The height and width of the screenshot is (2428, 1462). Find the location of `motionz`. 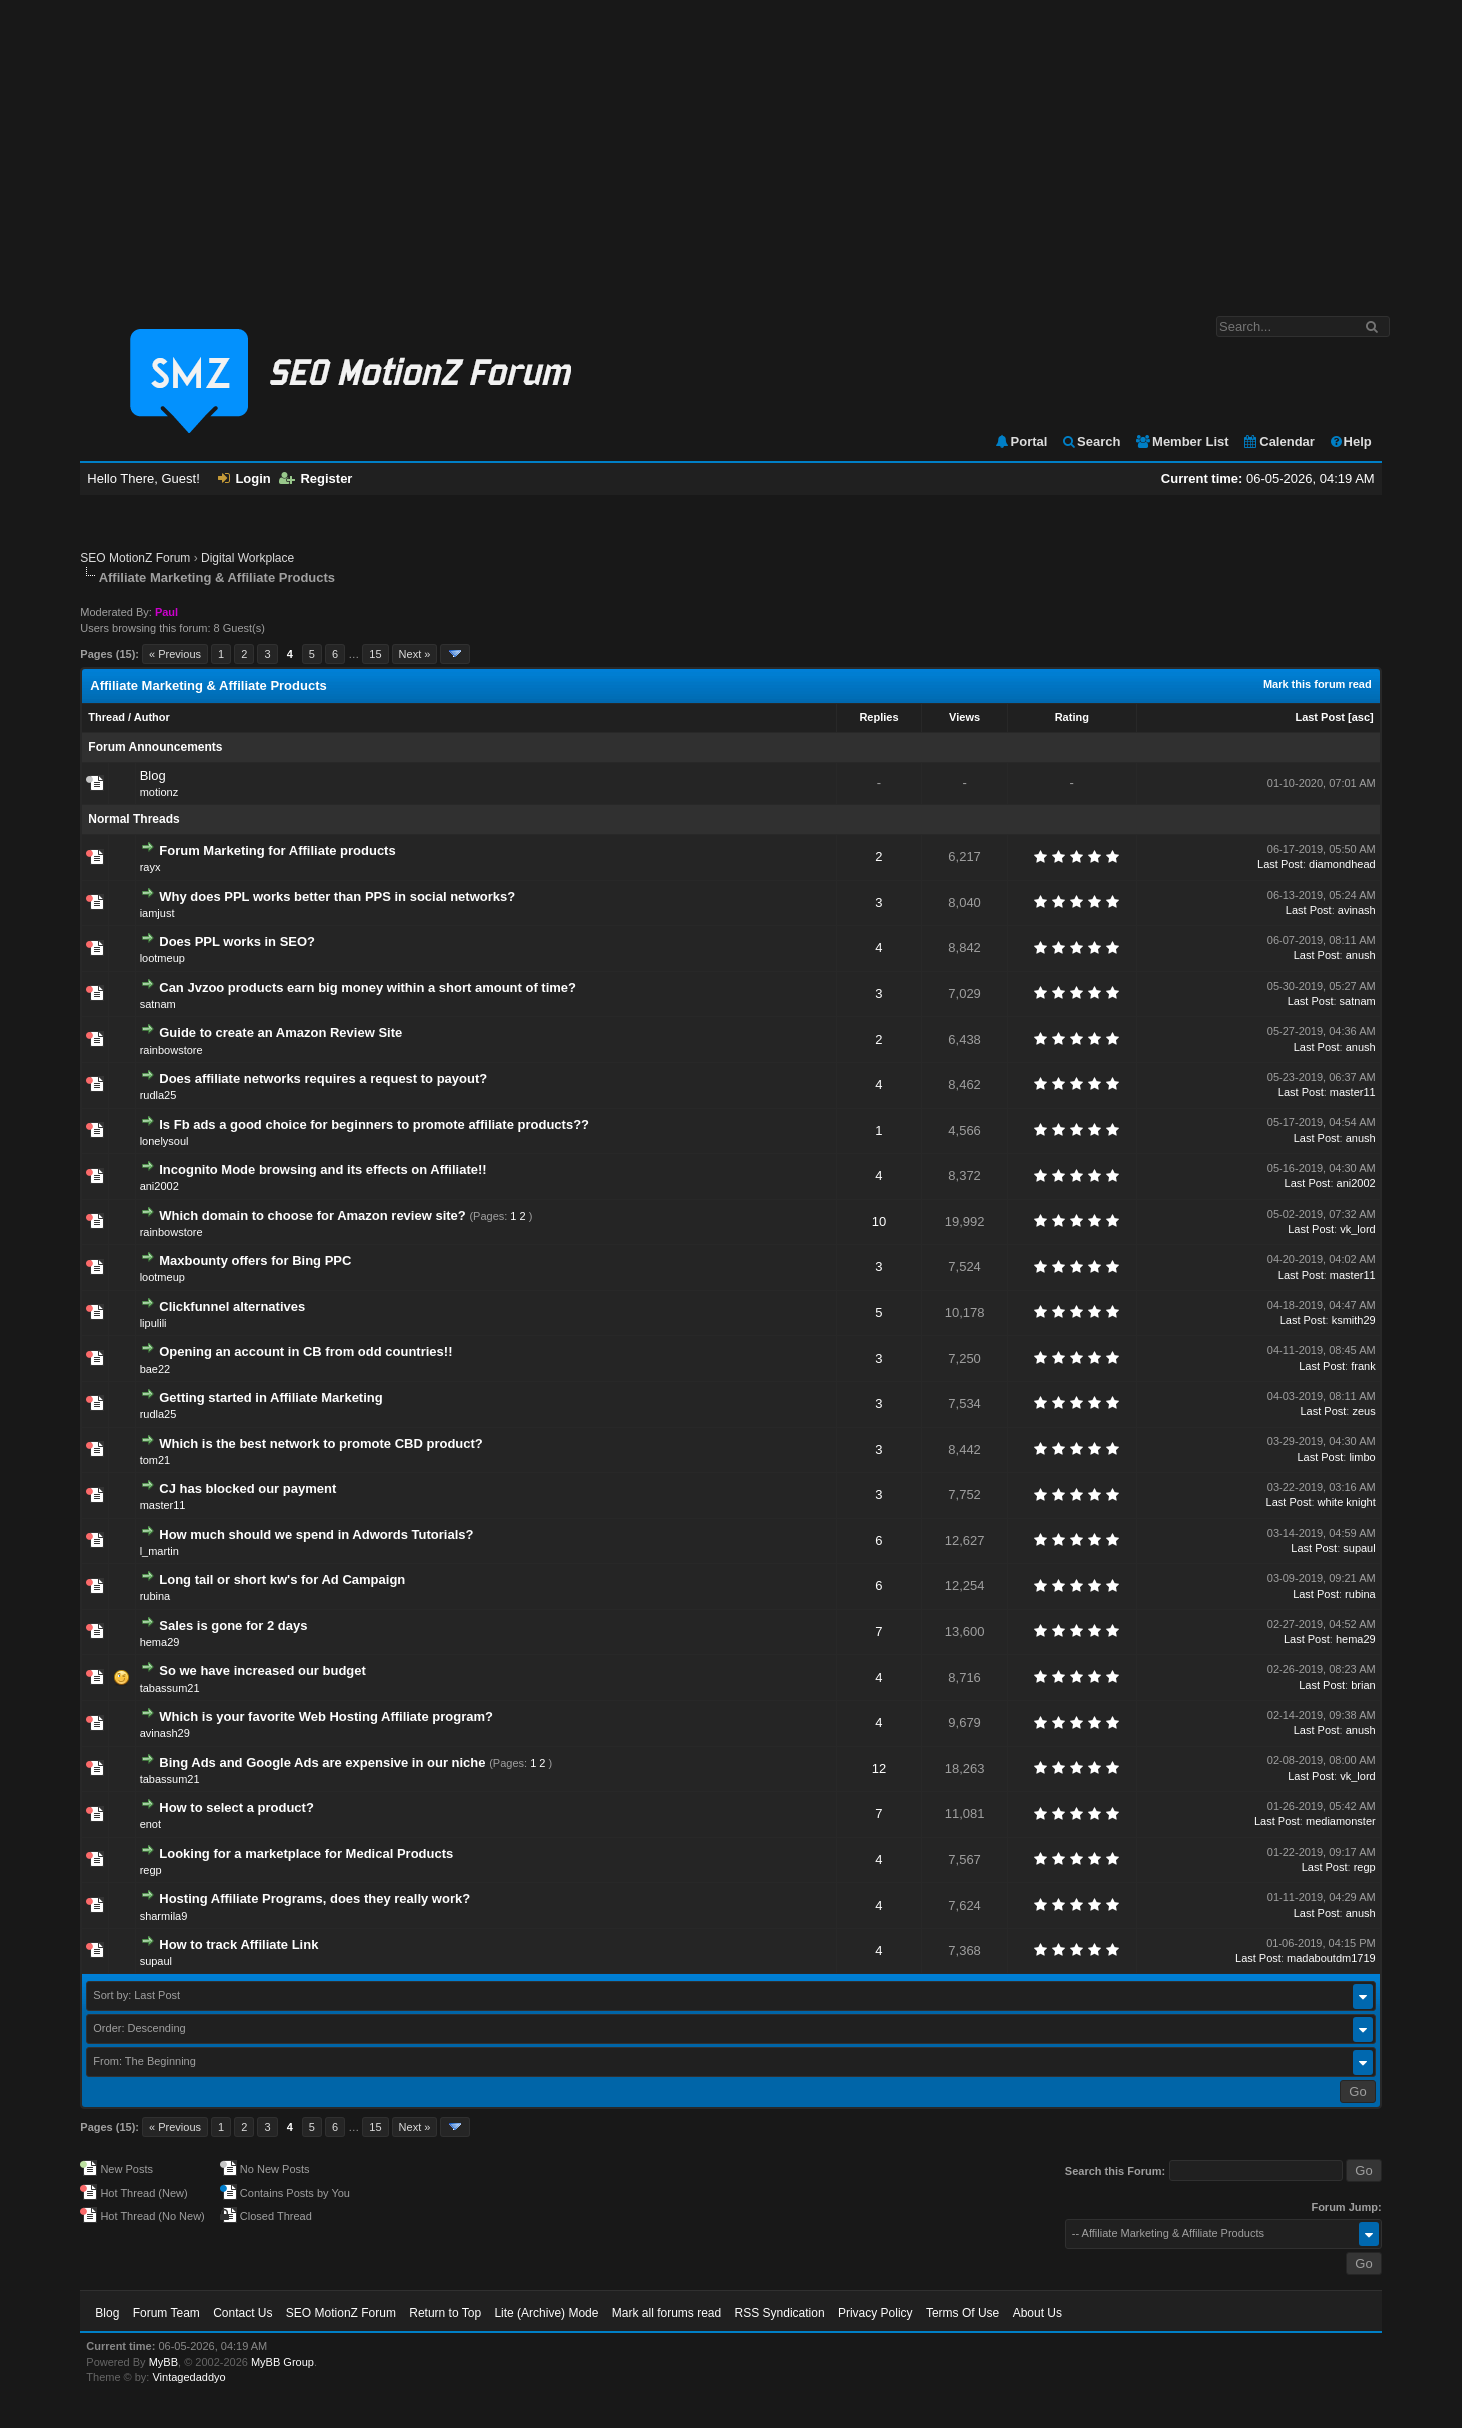

motionz is located at coordinates (159, 792).